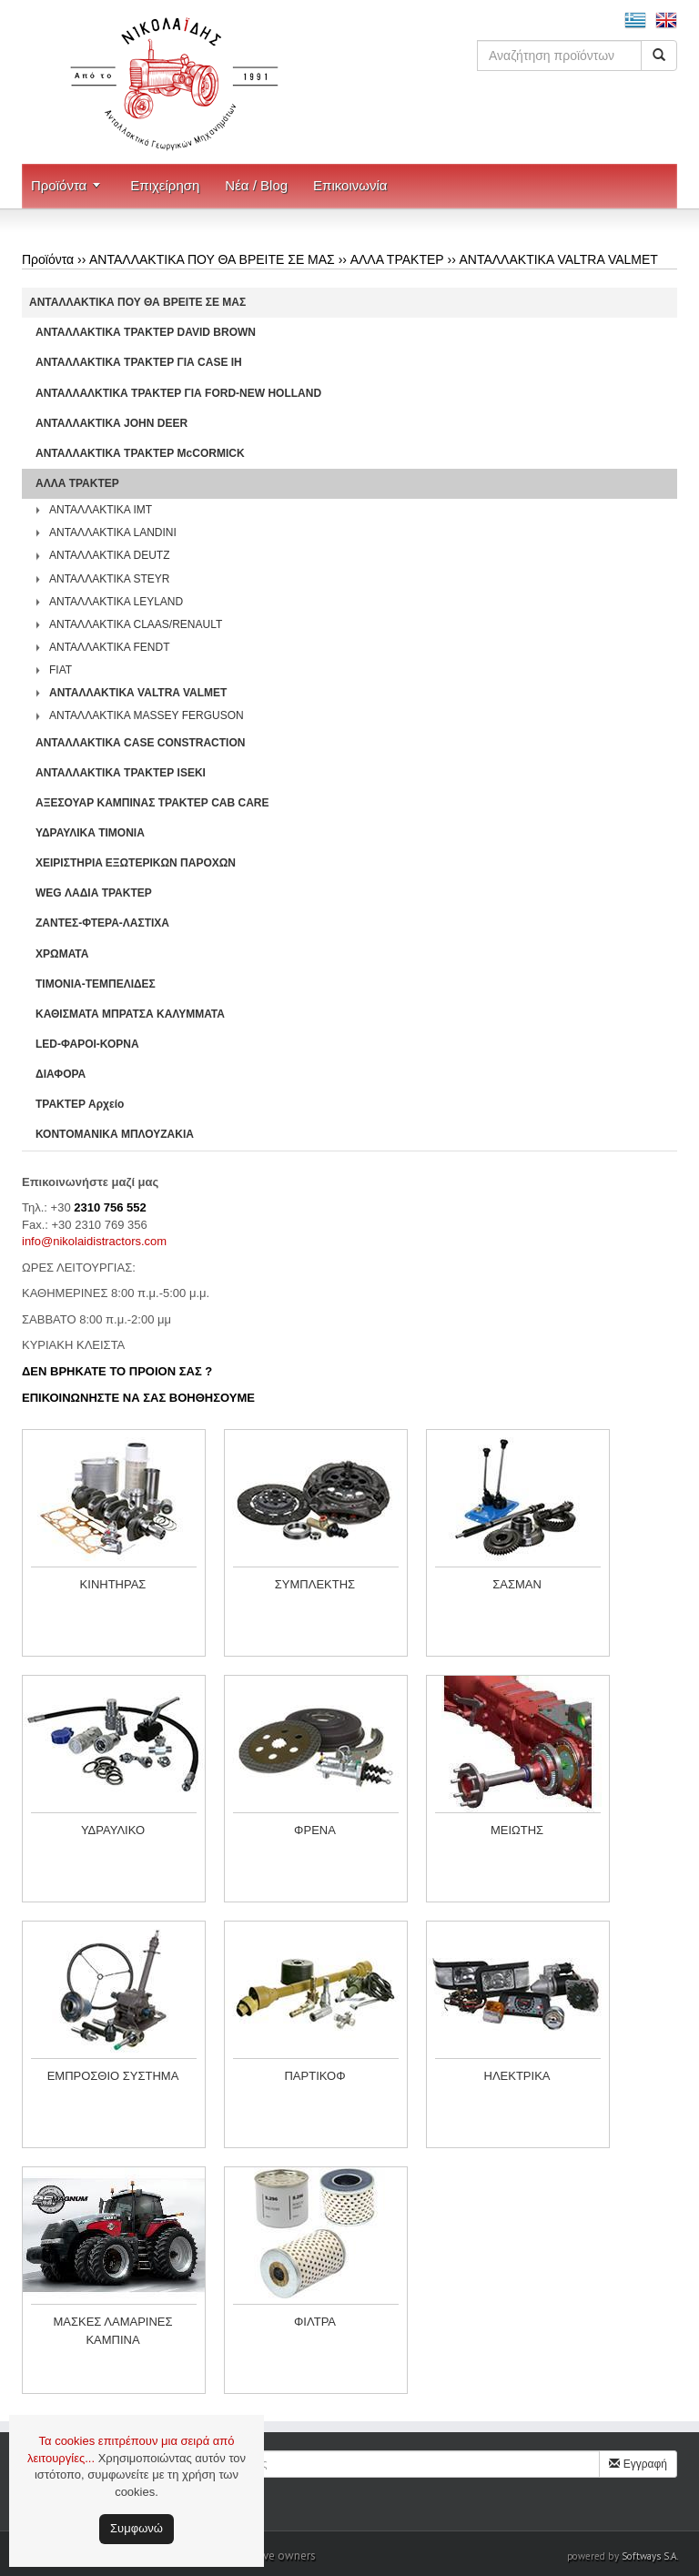  I want to click on ΑΝΤΑΛΛΑΚΤΙΚΑ ΠΟΥ ΘΑ ΒΡΕΙΤΕ ΣΕ ΜΑΣ, so click(212, 259).